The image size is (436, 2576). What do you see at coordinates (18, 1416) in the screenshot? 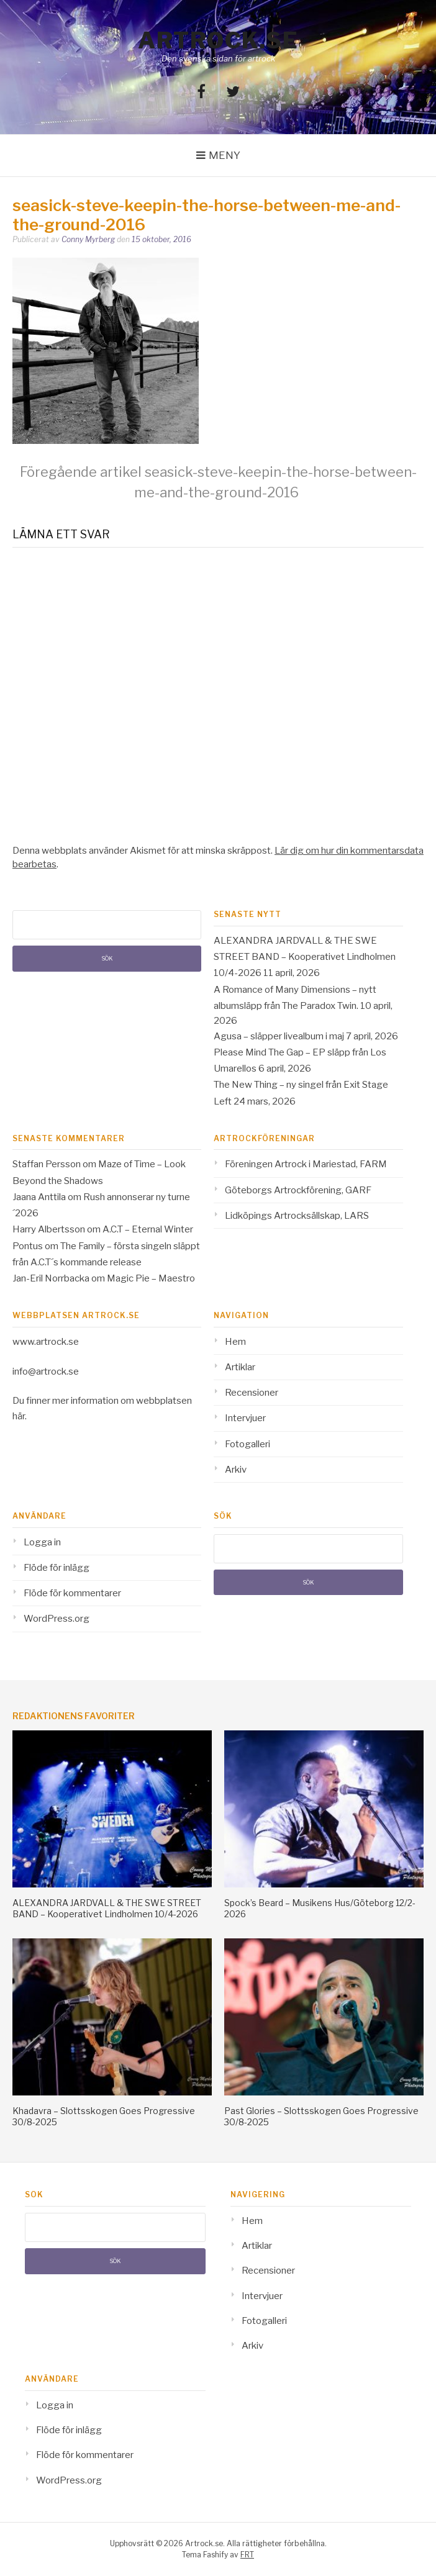
I see `här` at bounding box center [18, 1416].